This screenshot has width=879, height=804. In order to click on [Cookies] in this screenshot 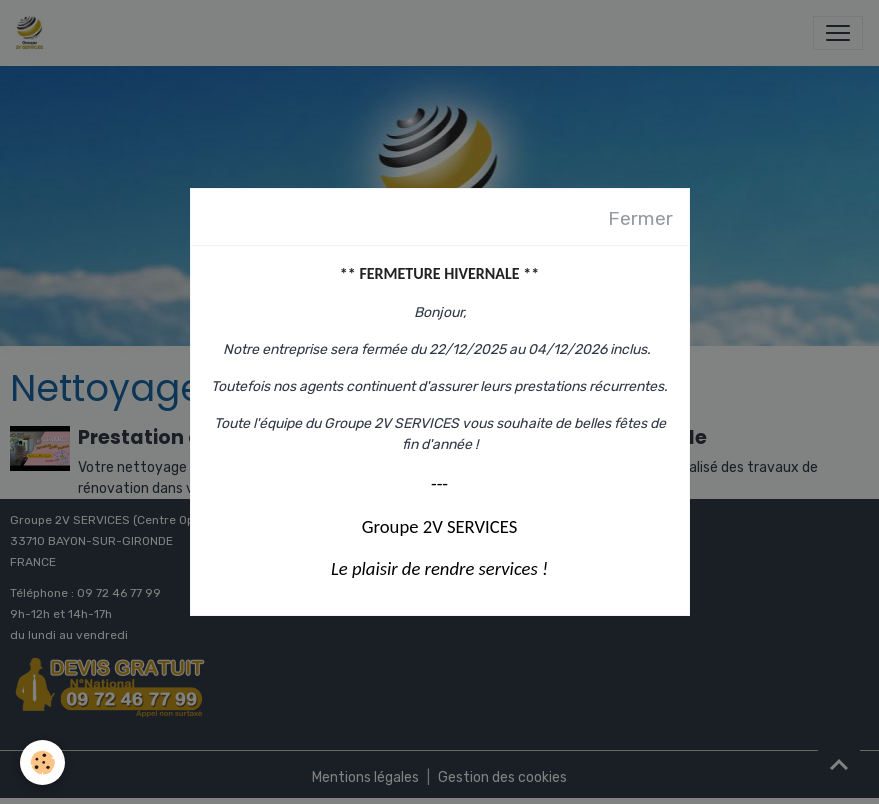, I will do `click(42, 762)`.